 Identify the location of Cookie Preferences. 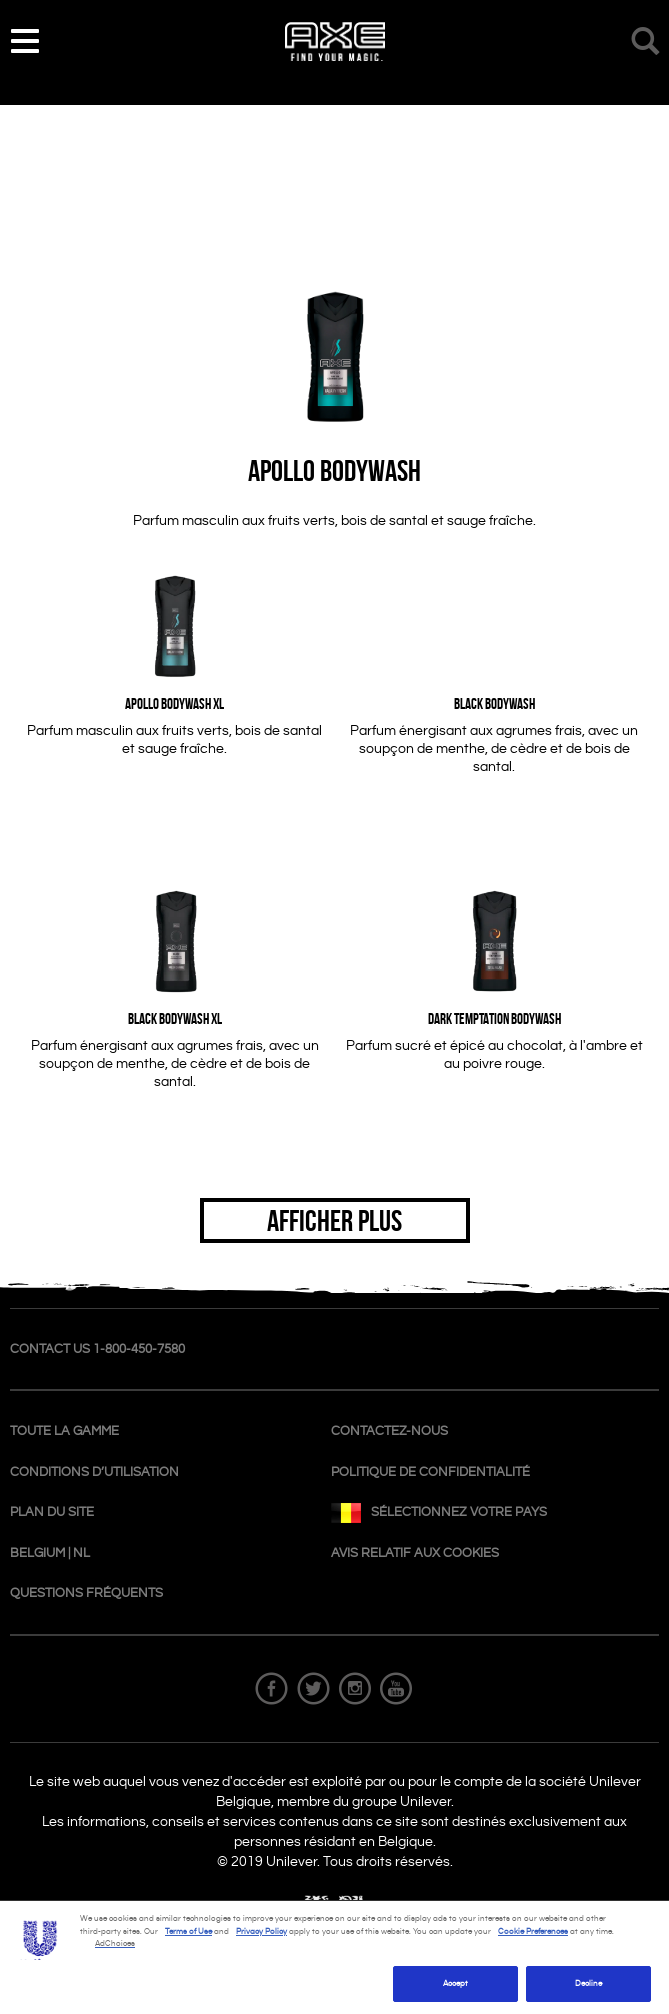
(533, 1931).